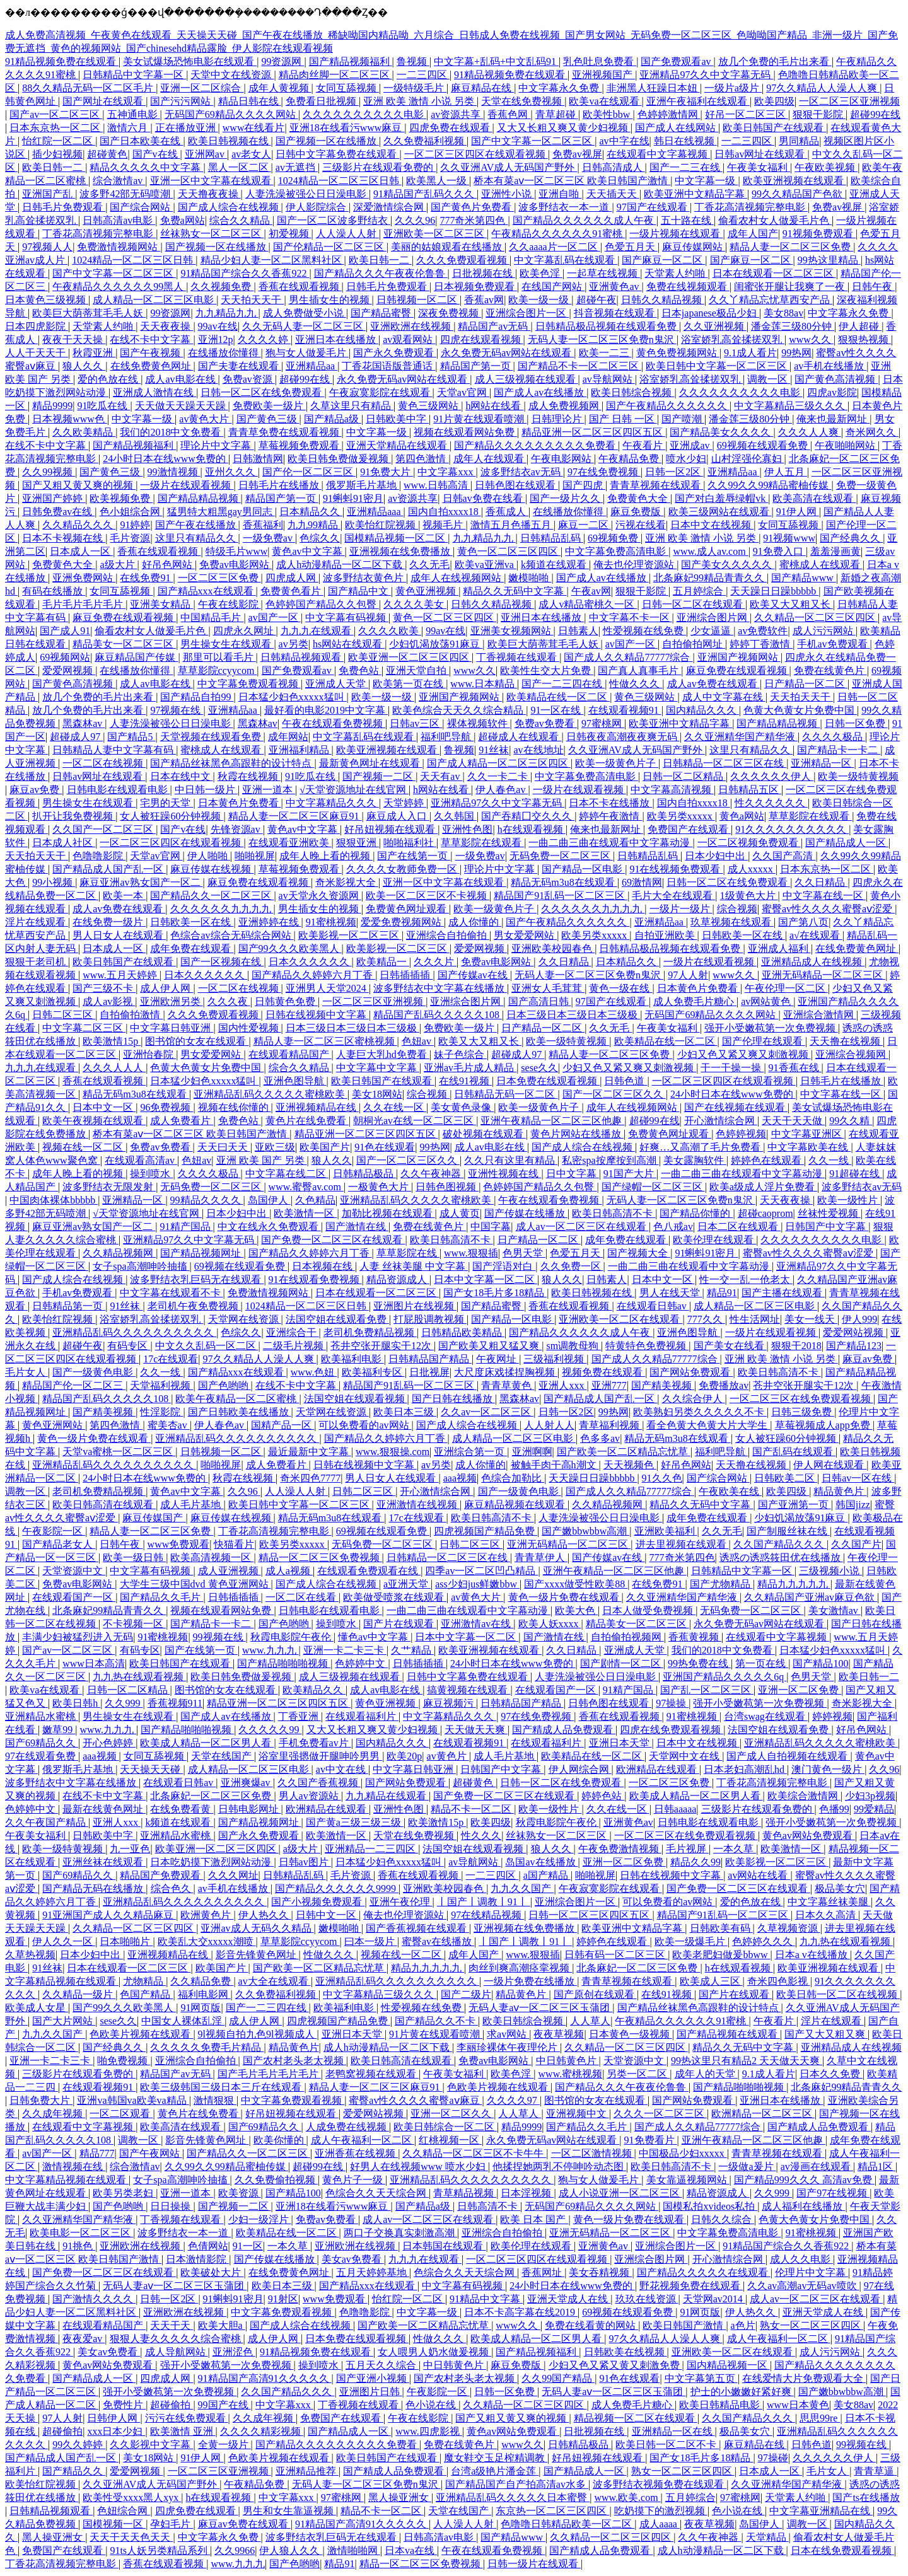 The width and height of the screenshot is (908, 2576). What do you see at coordinates (171, 2404) in the screenshot?
I see `超碰偷拍` at bounding box center [171, 2404].